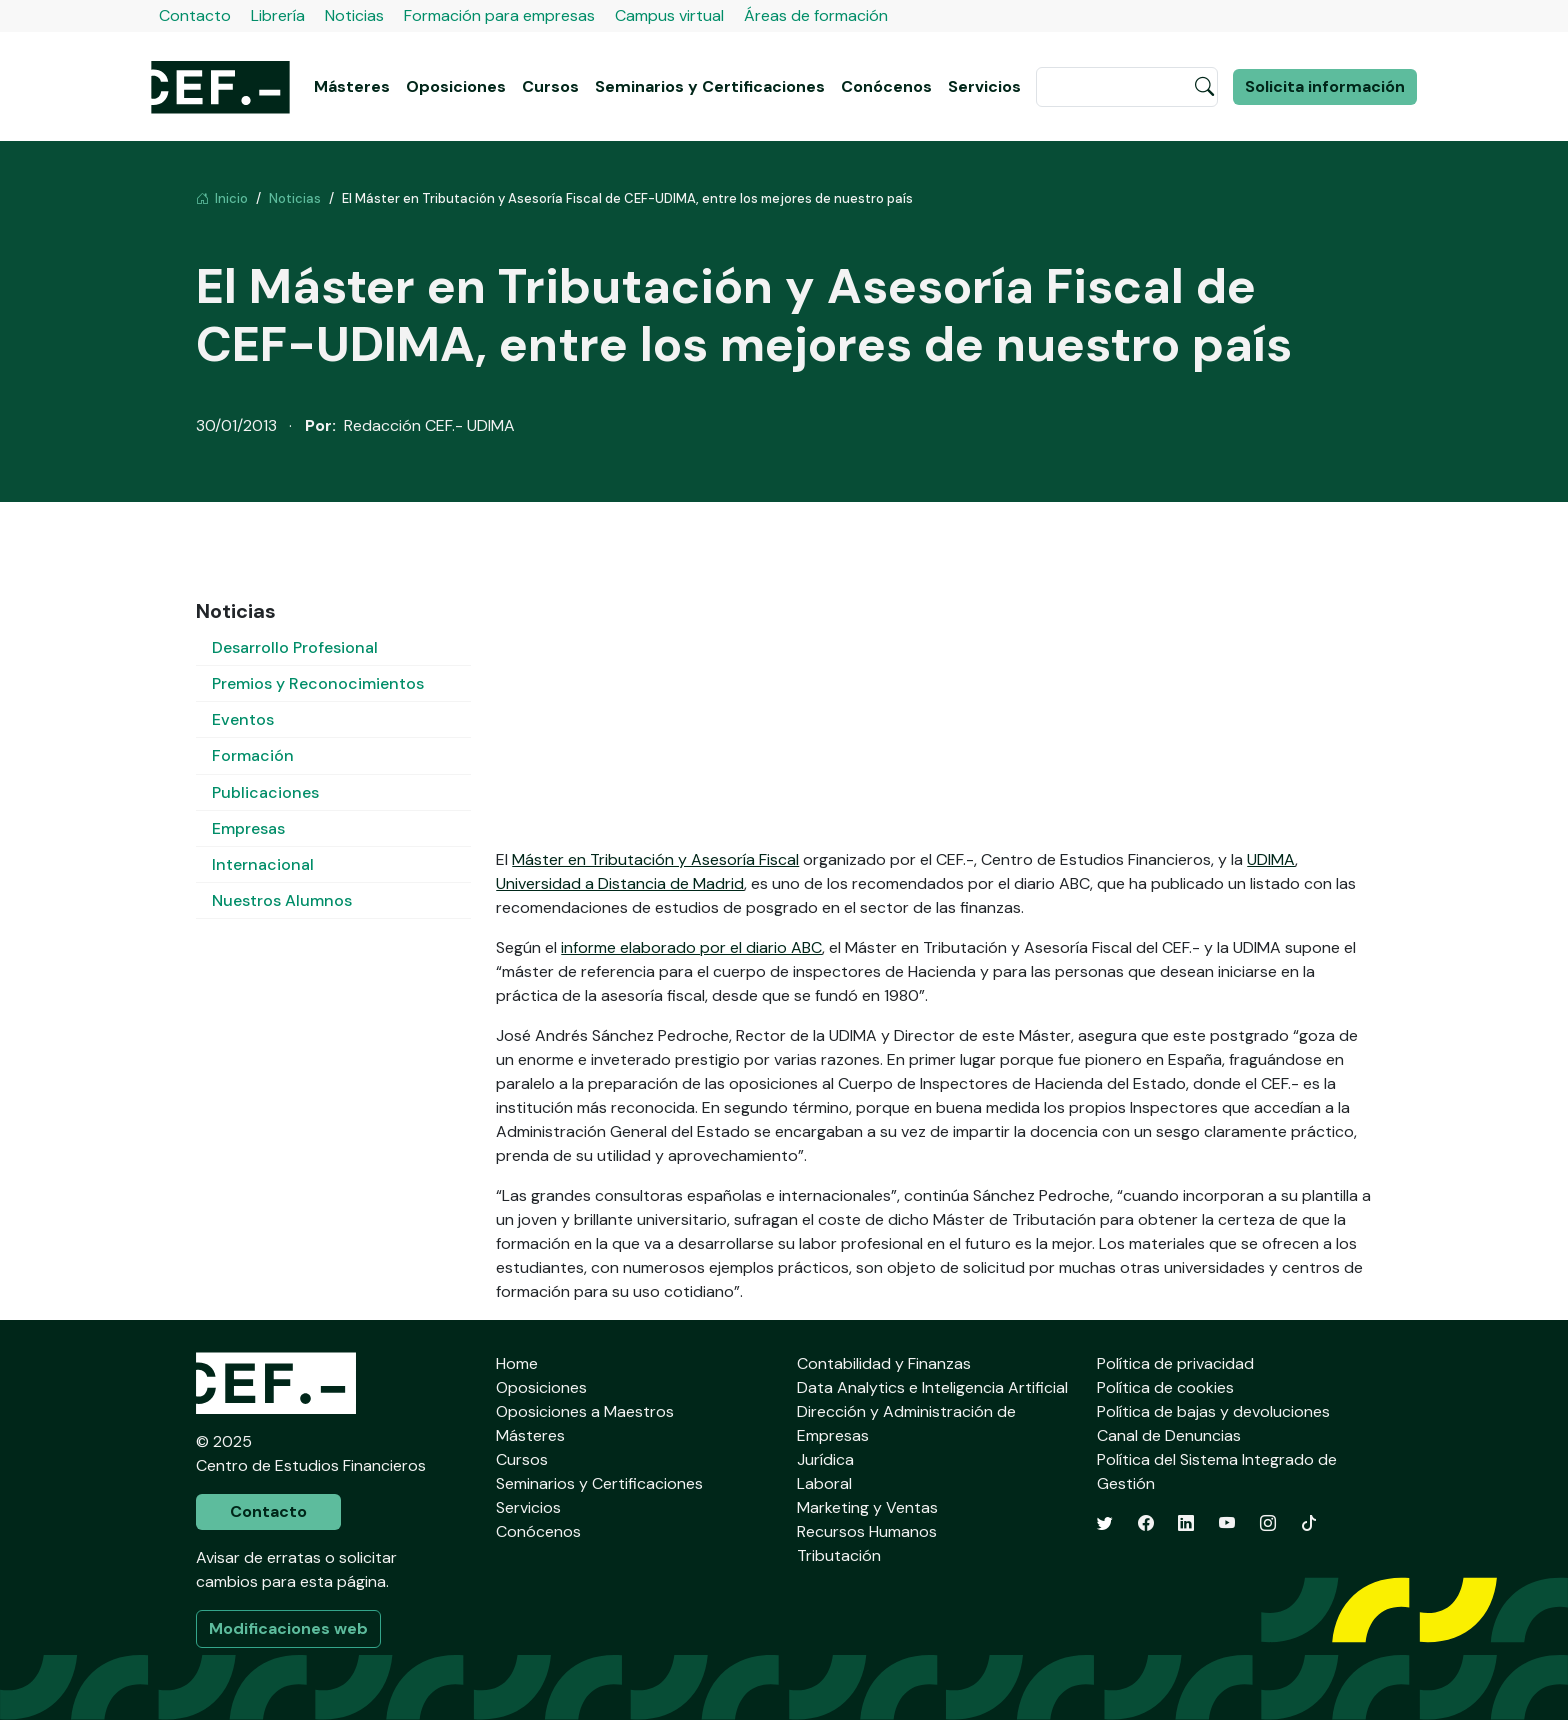 The height and width of the screenshot is (1720, 1568). What do you see at coordinates (517, 1363) in the screenshot?
I see `Home` at bounding box center [517, 1363].